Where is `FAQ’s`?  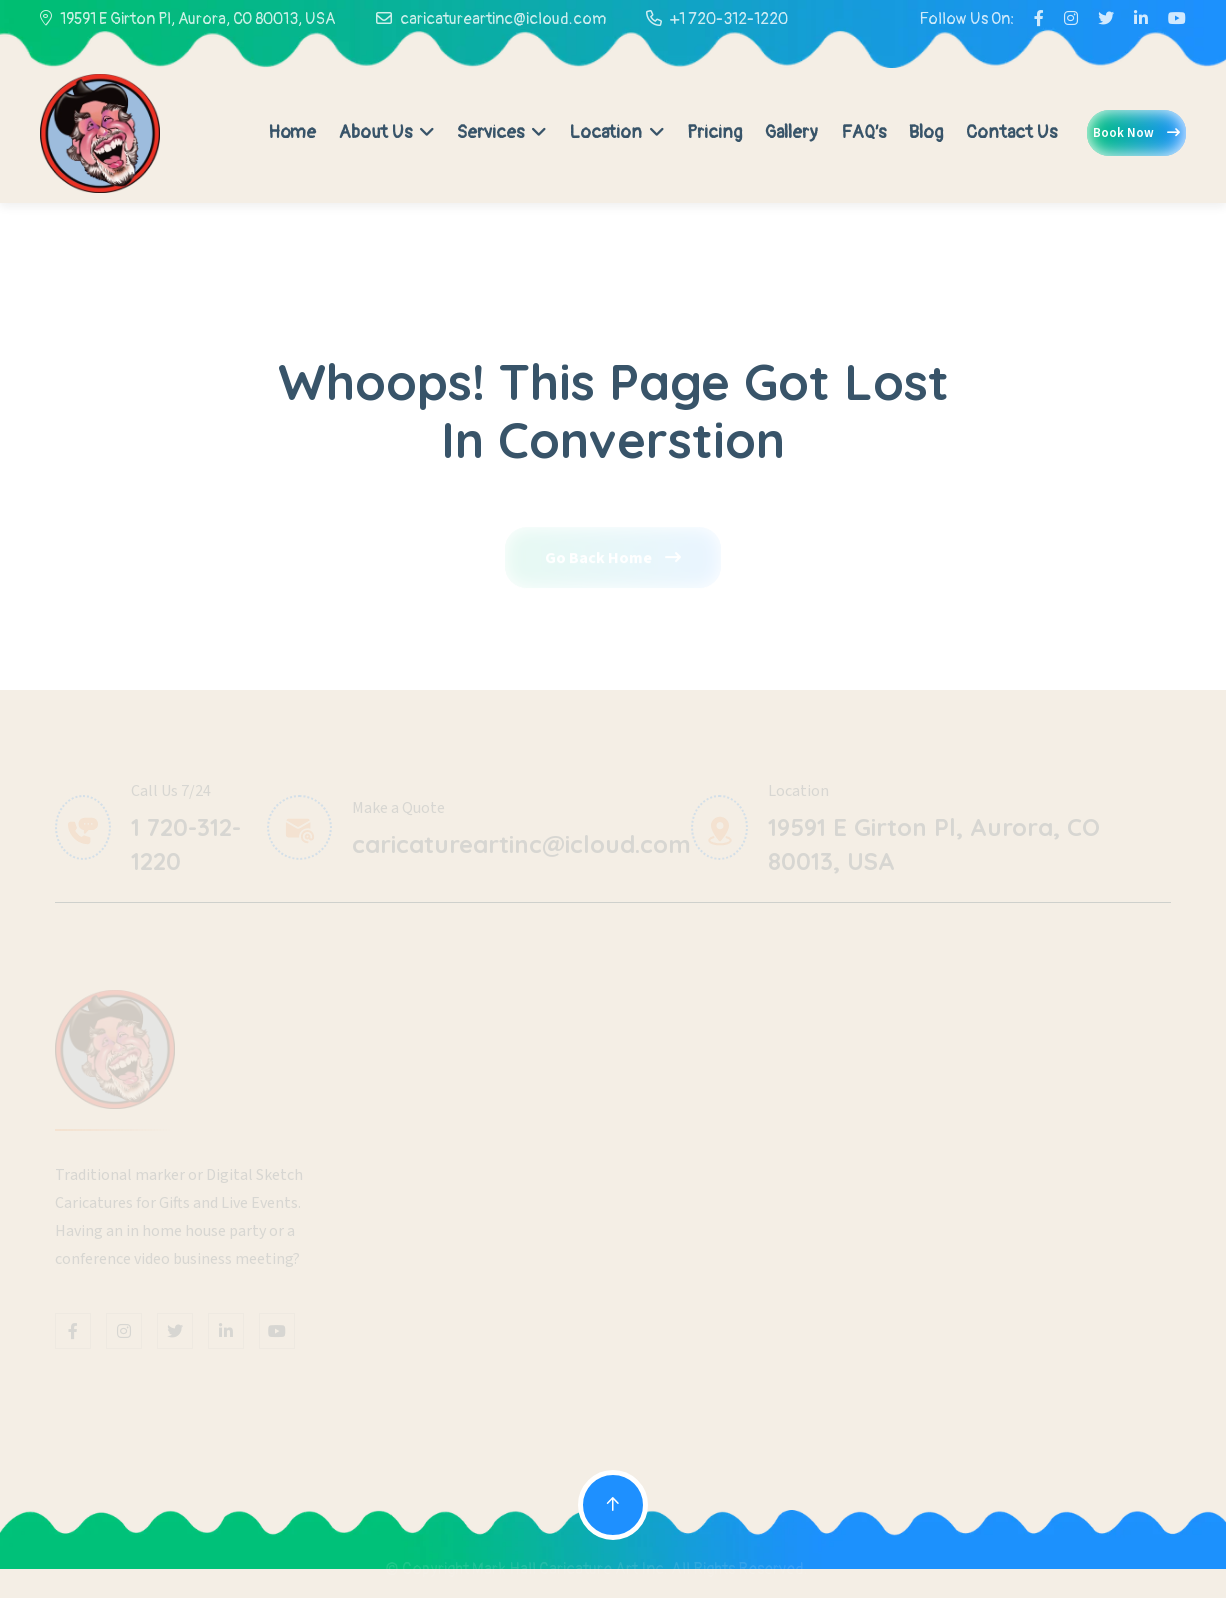
FAQ’s is located at coordinates (863, 132).